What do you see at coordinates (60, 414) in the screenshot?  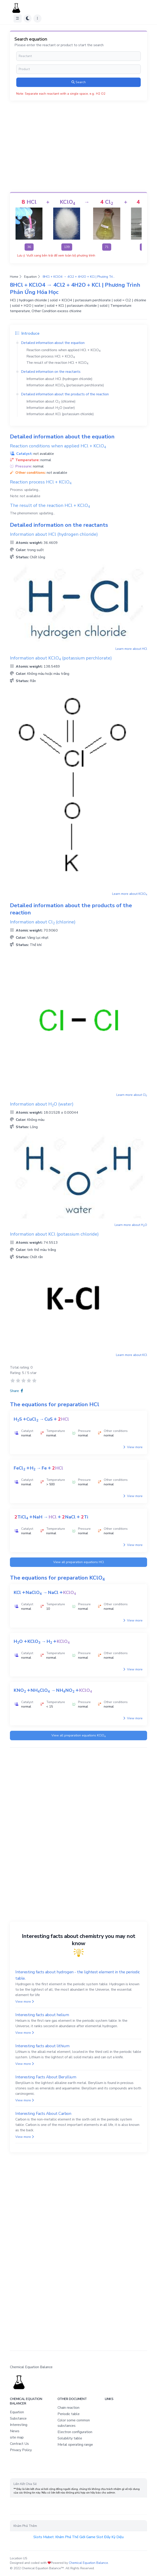 I see `Information about (potassium chloride)` at bounding box center [60, 414].